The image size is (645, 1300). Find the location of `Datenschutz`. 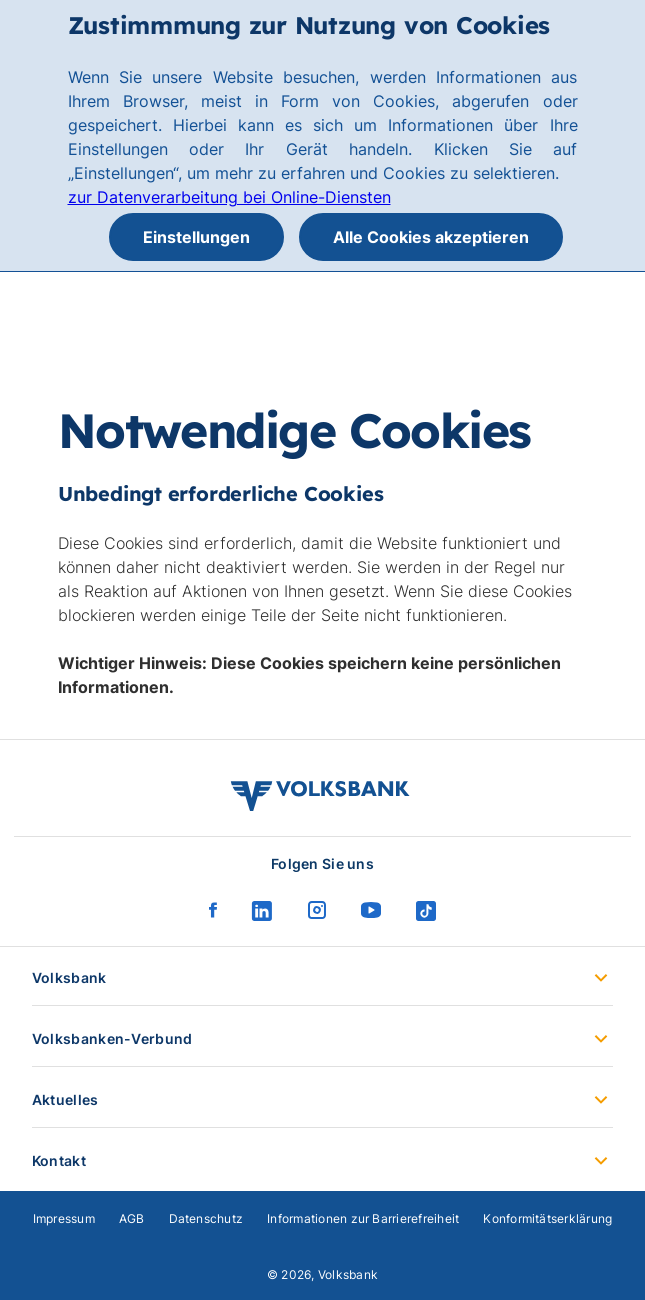

Datenschutz is located at coordinates (206, 1218).